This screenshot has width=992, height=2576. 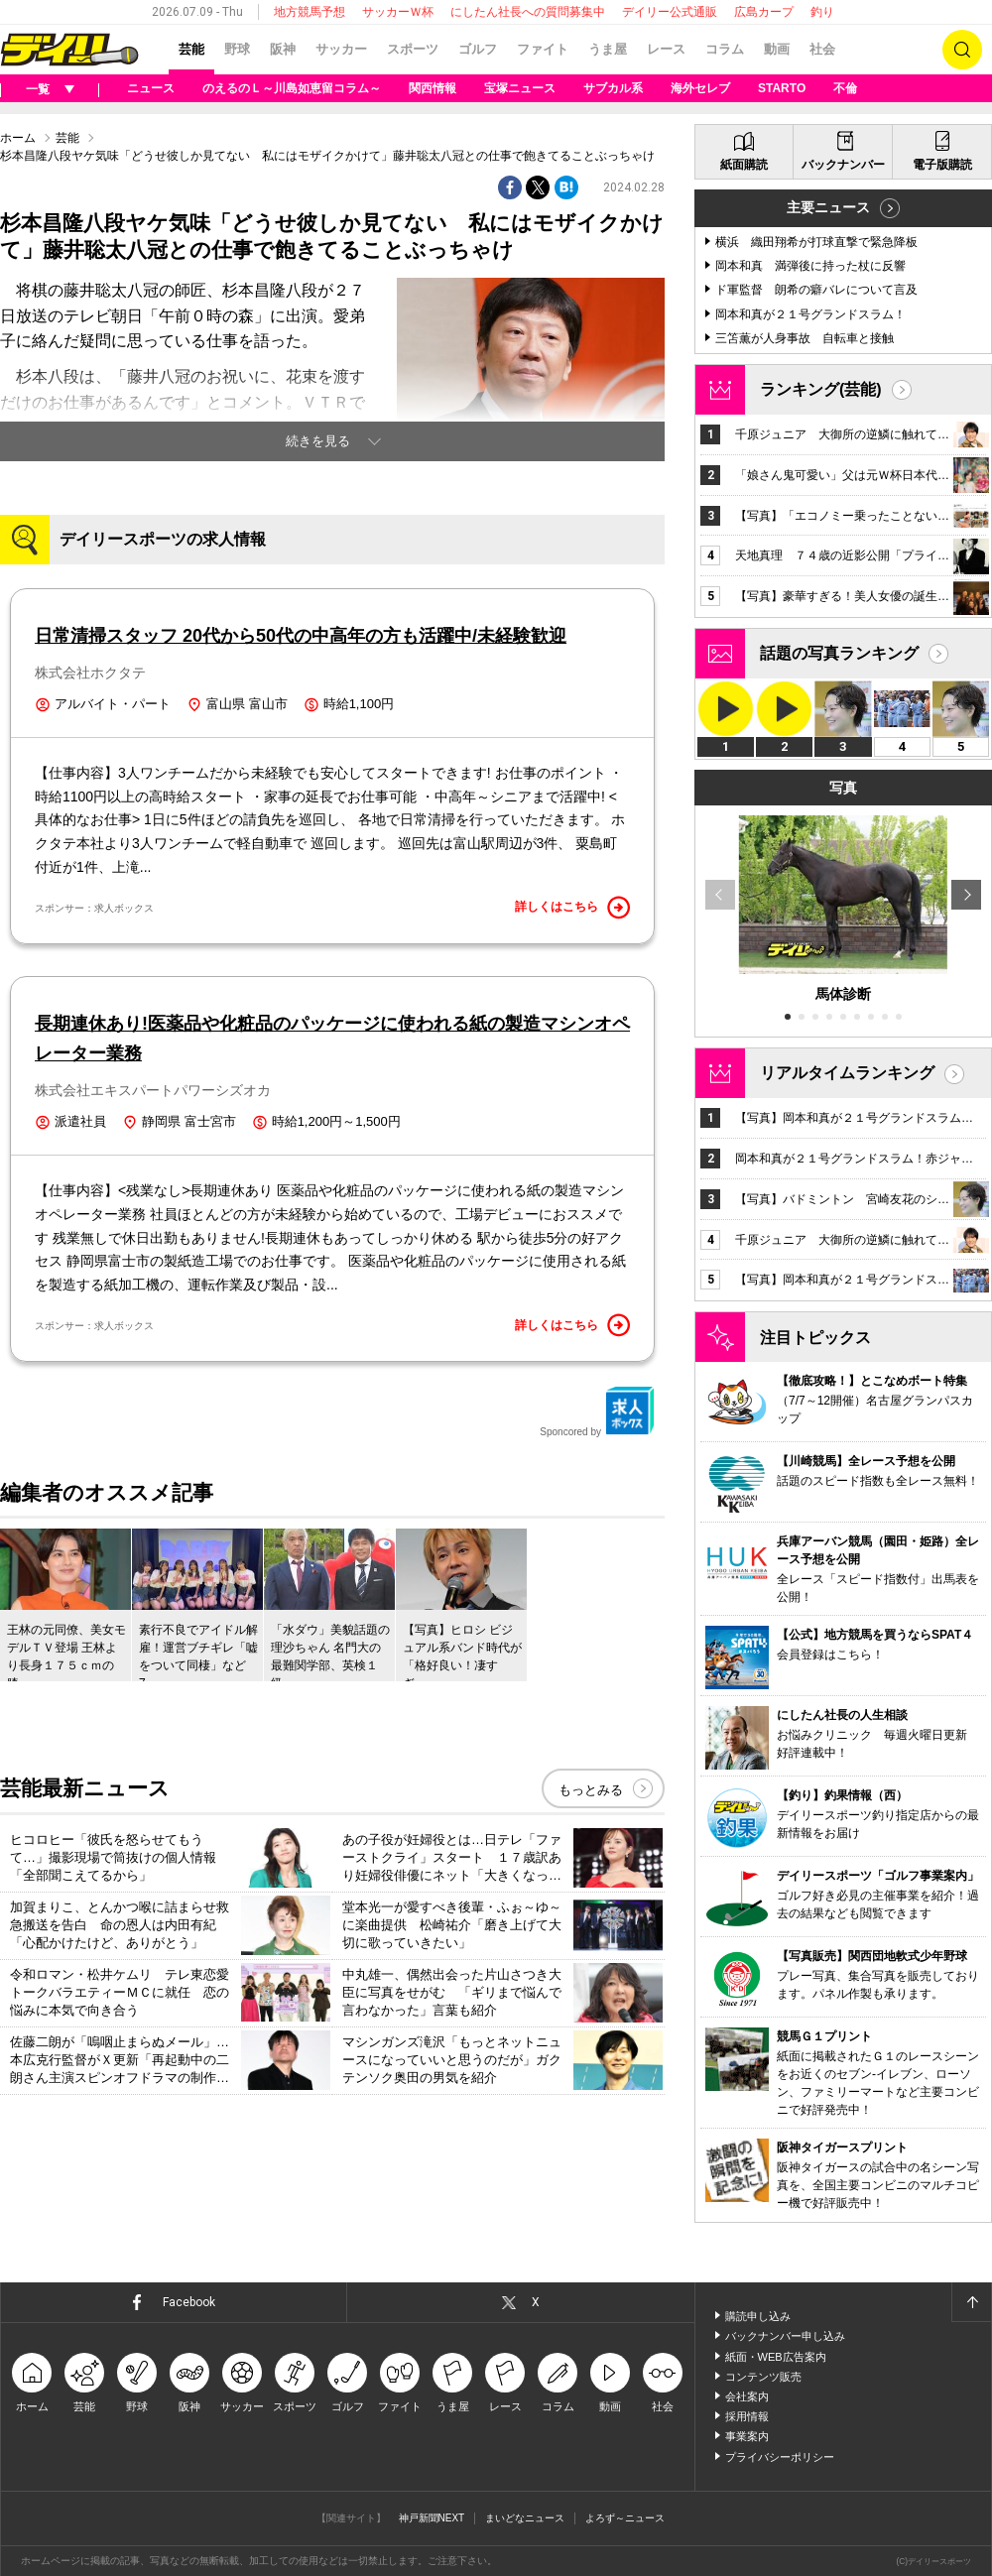 What do you see at coordinates (309, 12) in the screenshot?
I see `地方競馬予想` at bounding box center [309, 12].